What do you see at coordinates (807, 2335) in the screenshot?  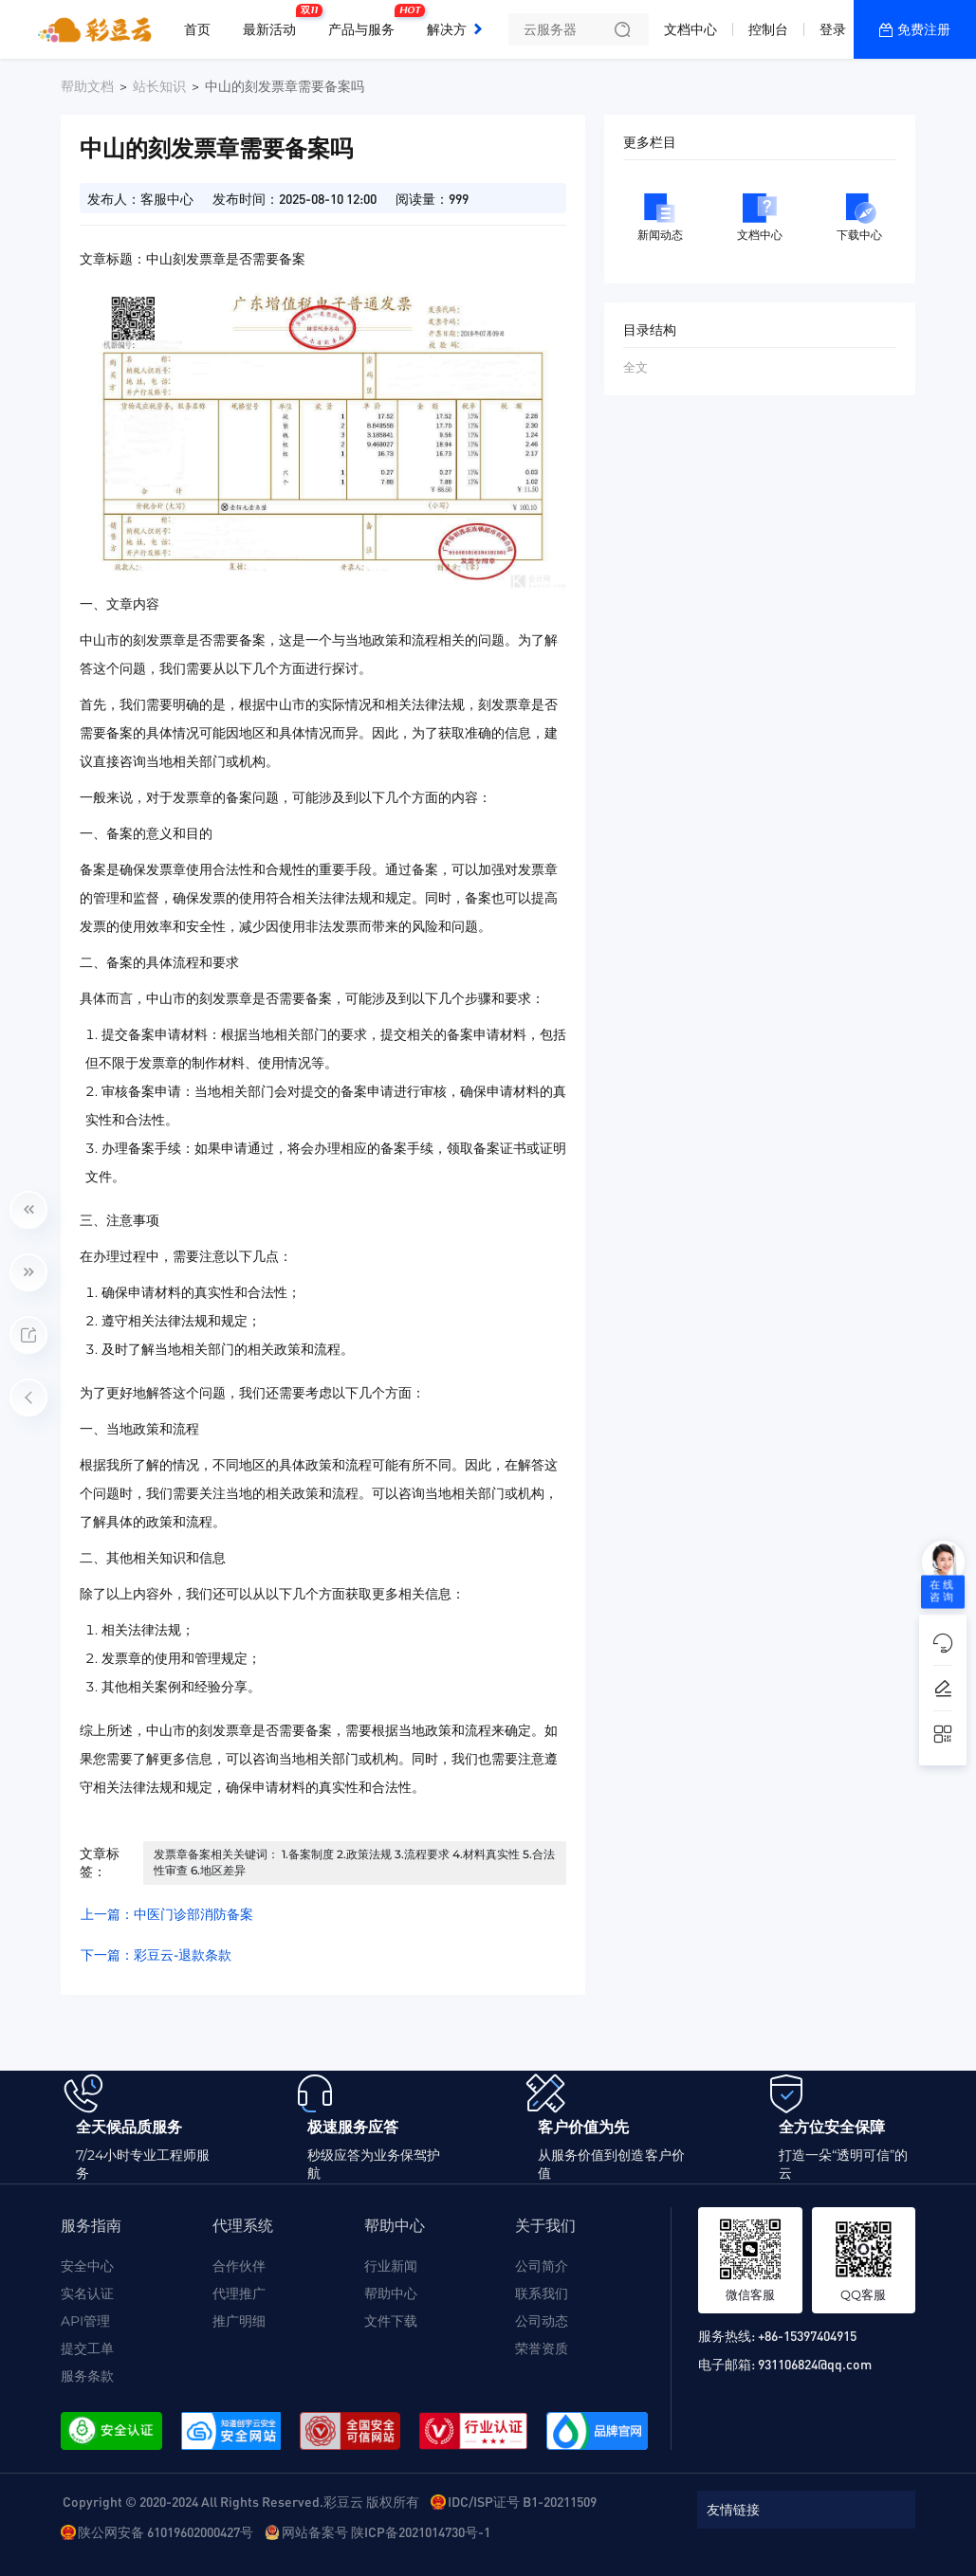 I see `+86-15397404915` at bounding box center [807, 2335].